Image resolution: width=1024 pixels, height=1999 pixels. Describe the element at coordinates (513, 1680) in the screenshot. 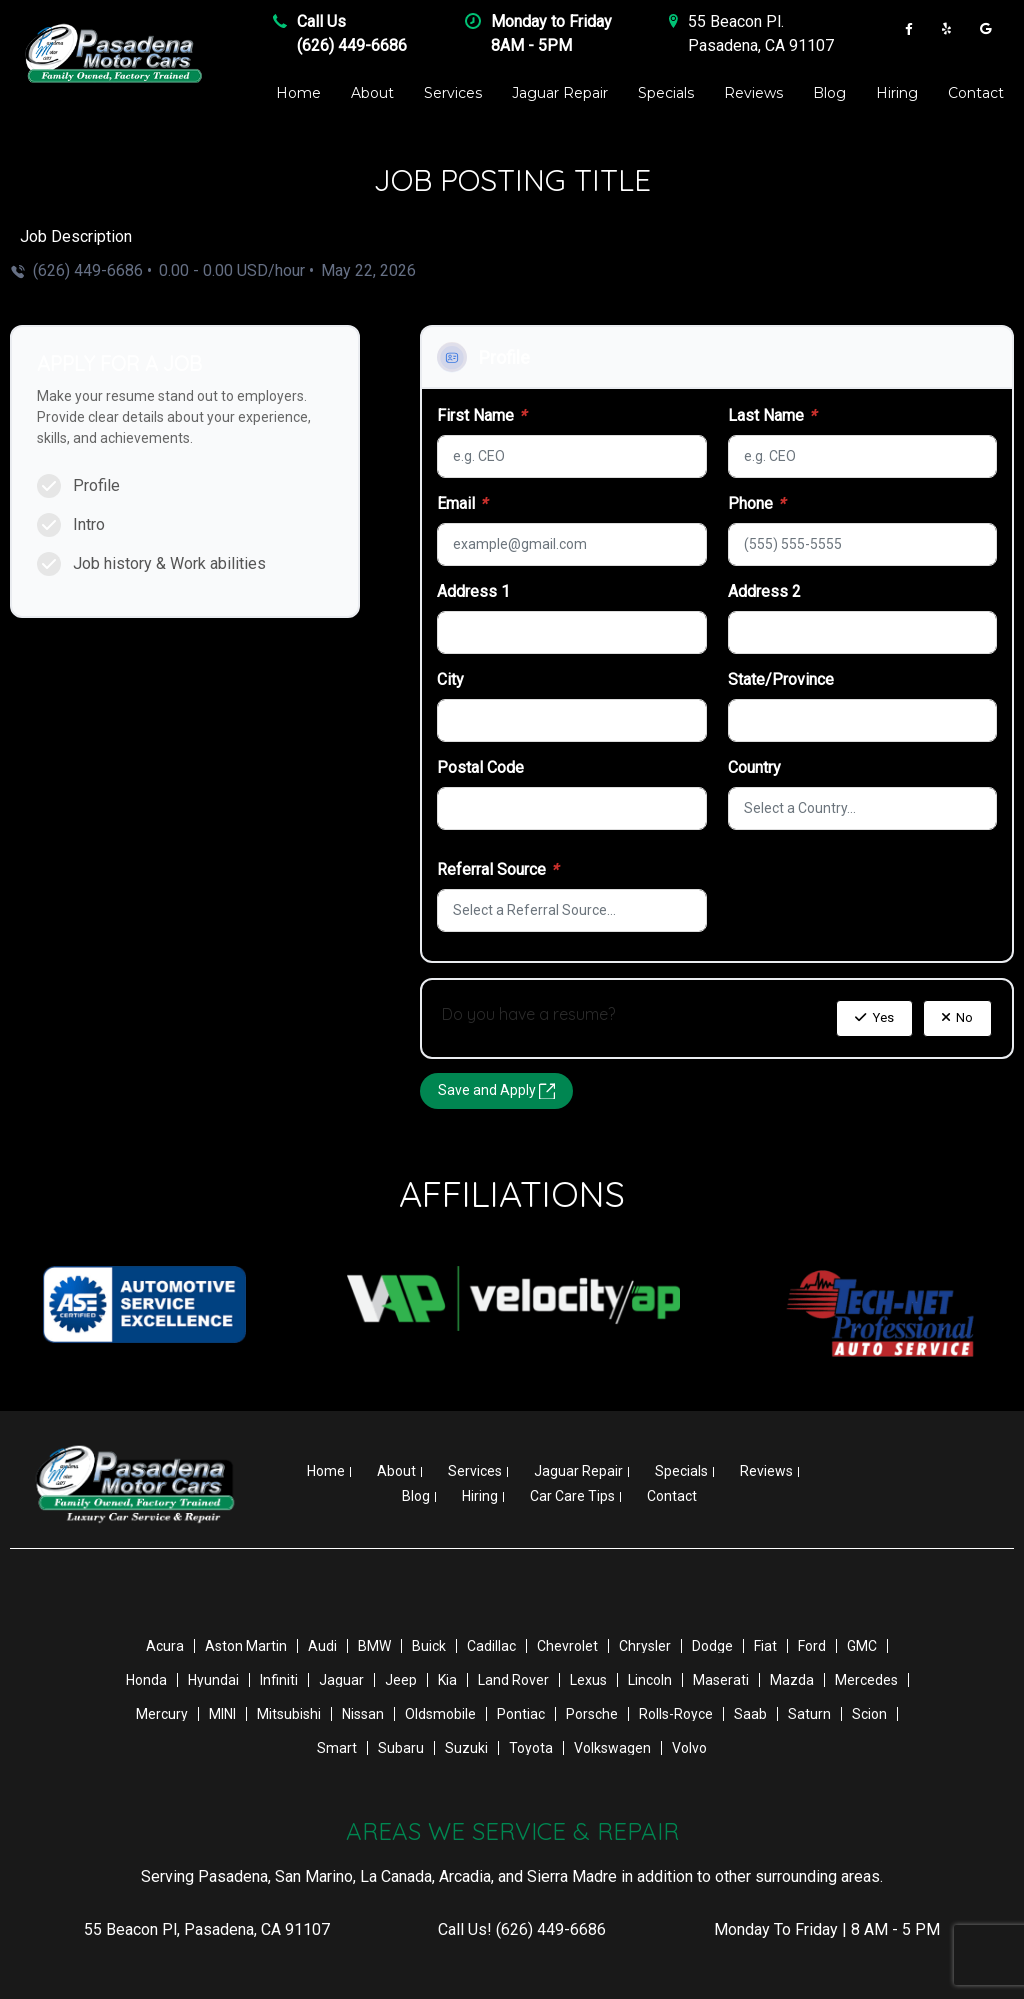

I see `Land Rover` at that location.